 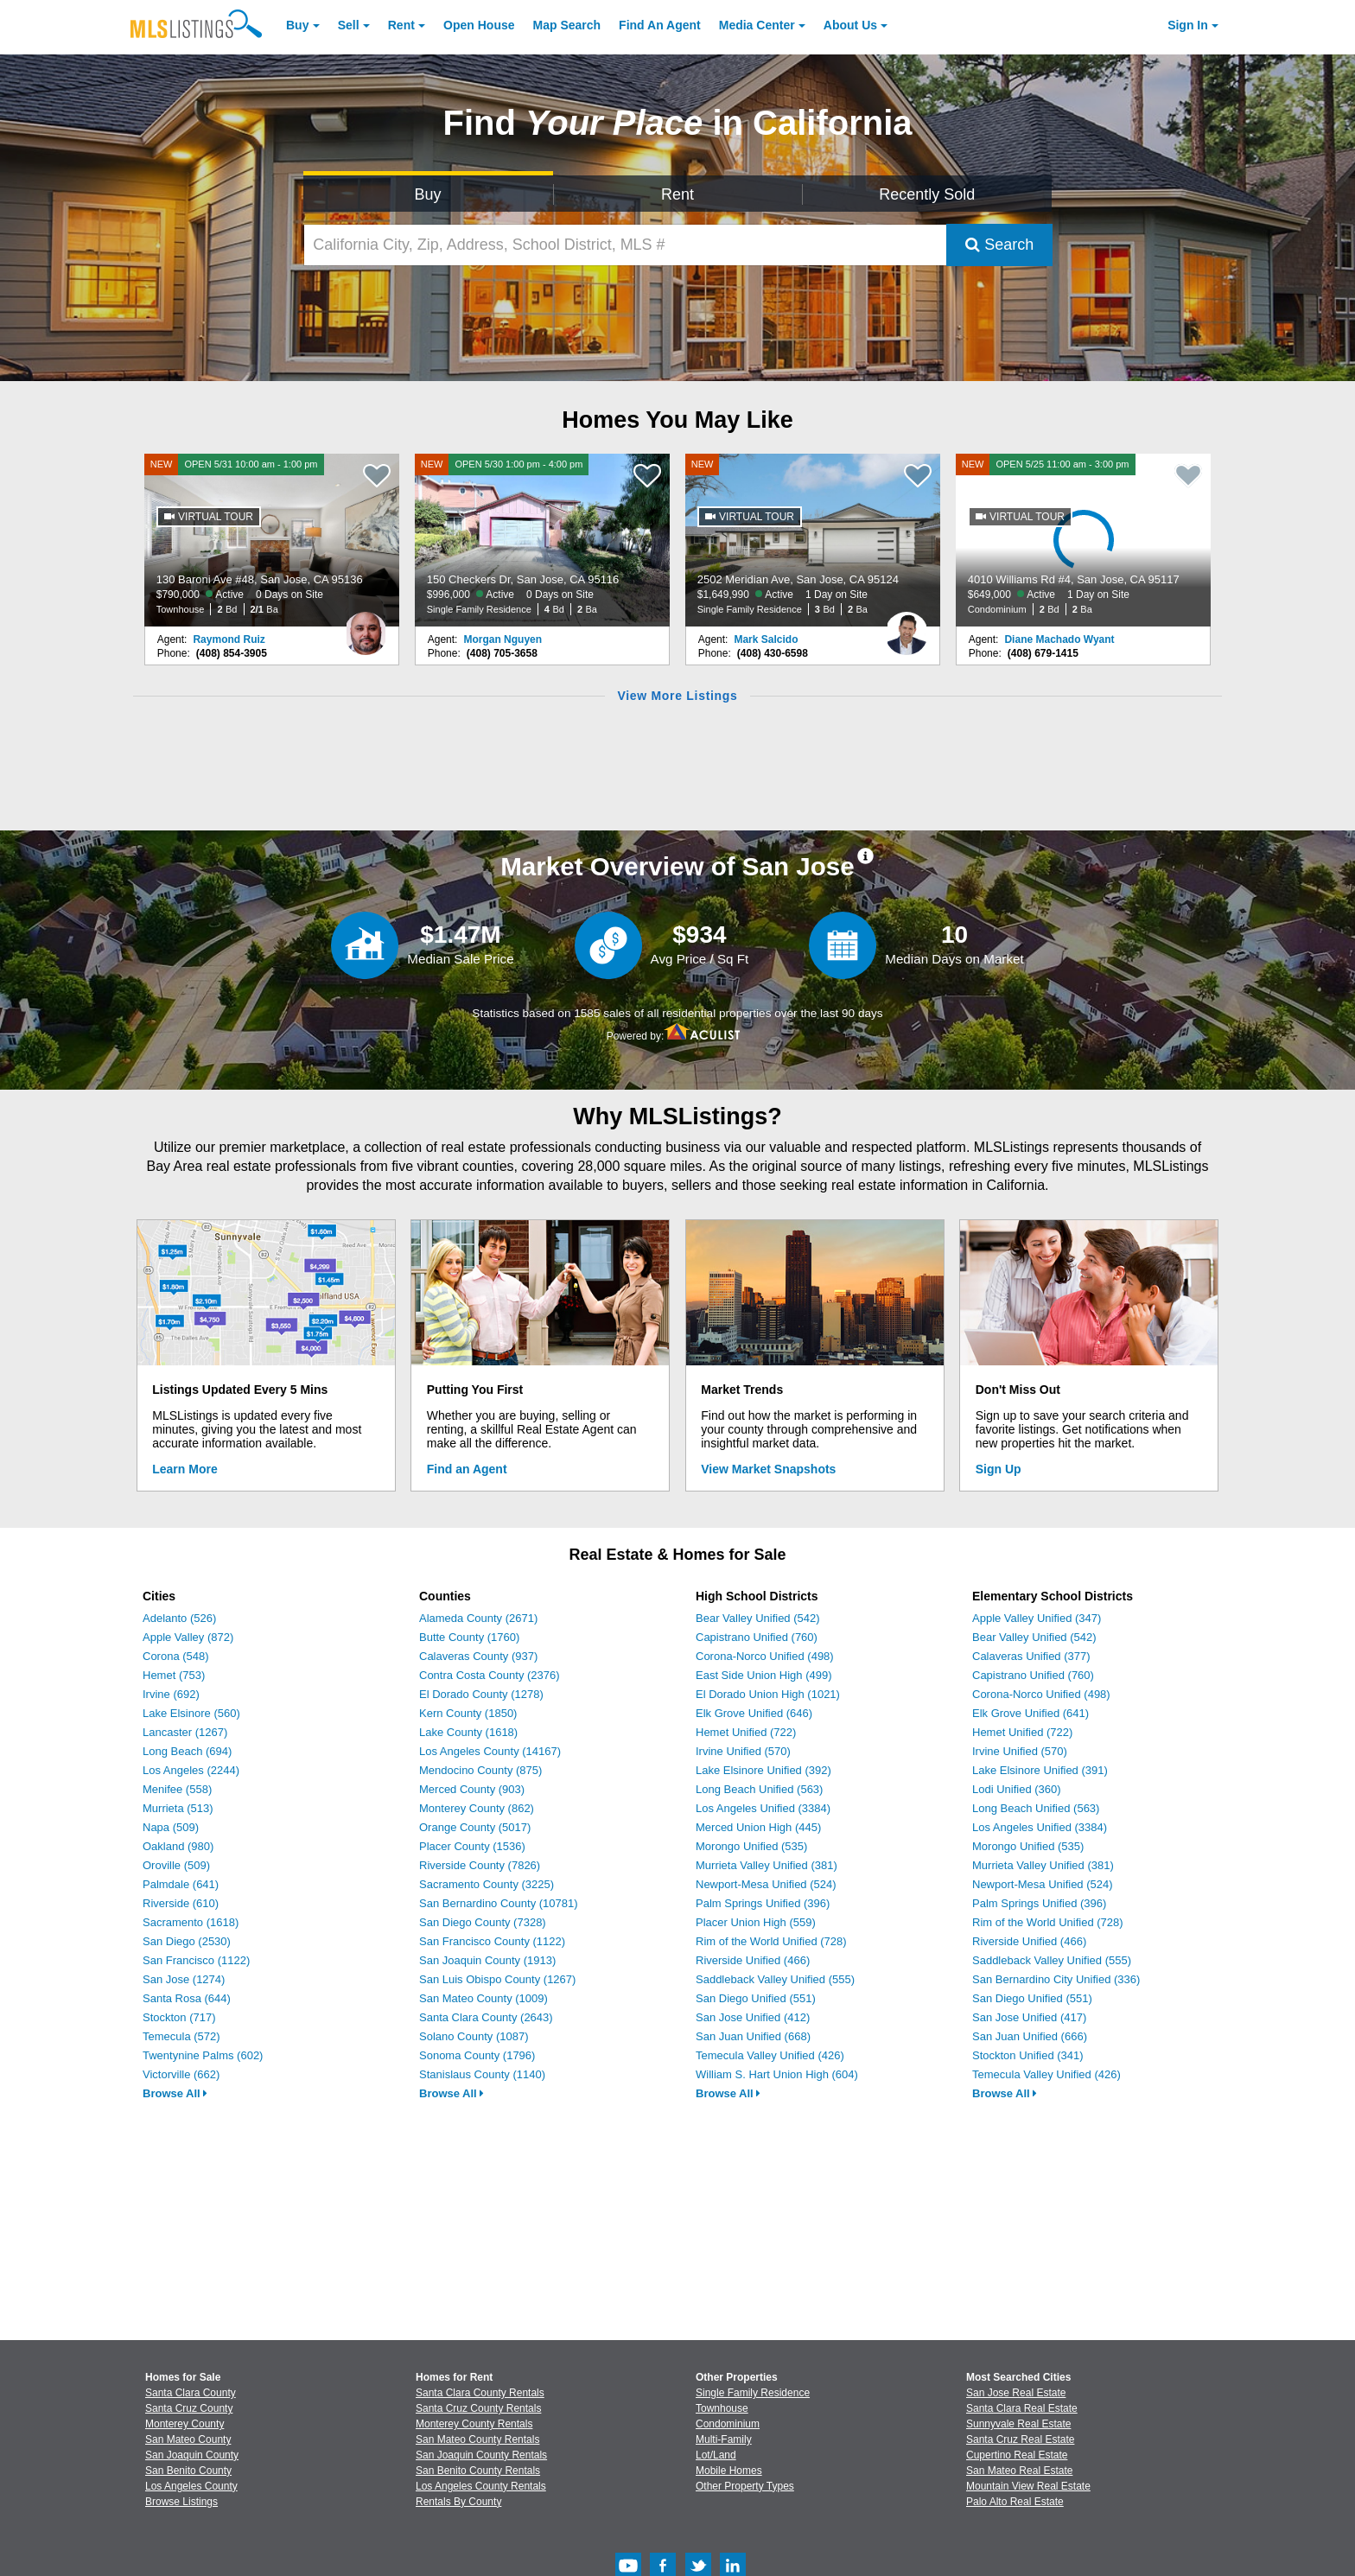 I want to click on San Juan Unified (668), so click(x=753, y=2036).